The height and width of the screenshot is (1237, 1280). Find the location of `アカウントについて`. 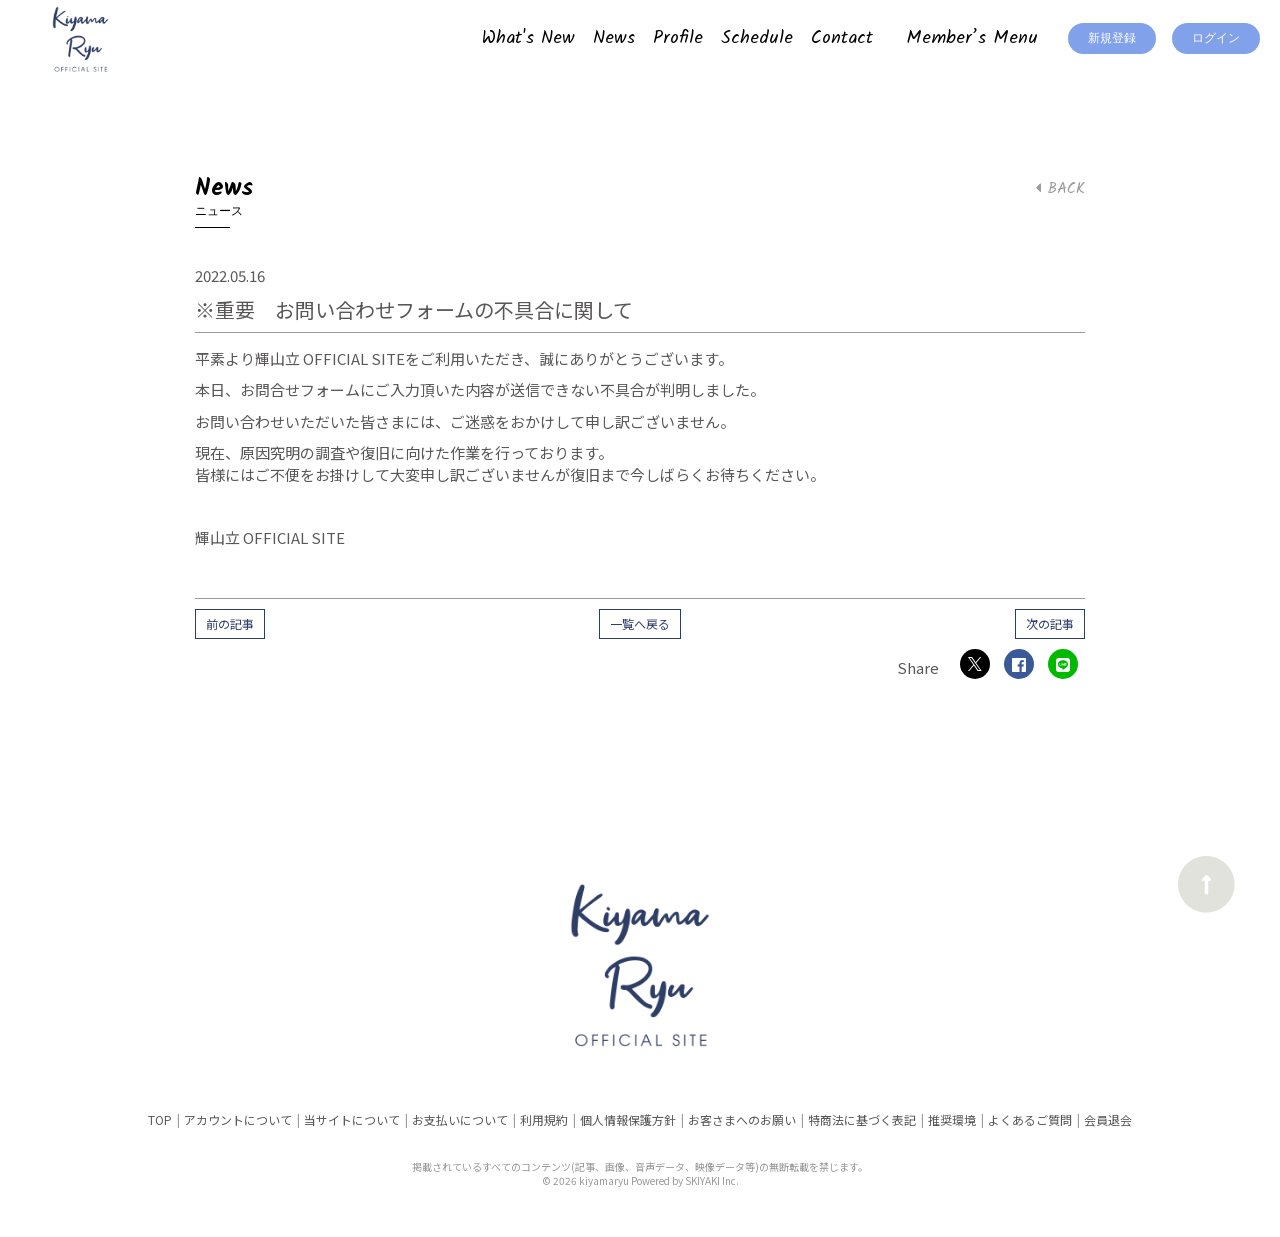

アカウントについて is located at coordinates (238, 1119).